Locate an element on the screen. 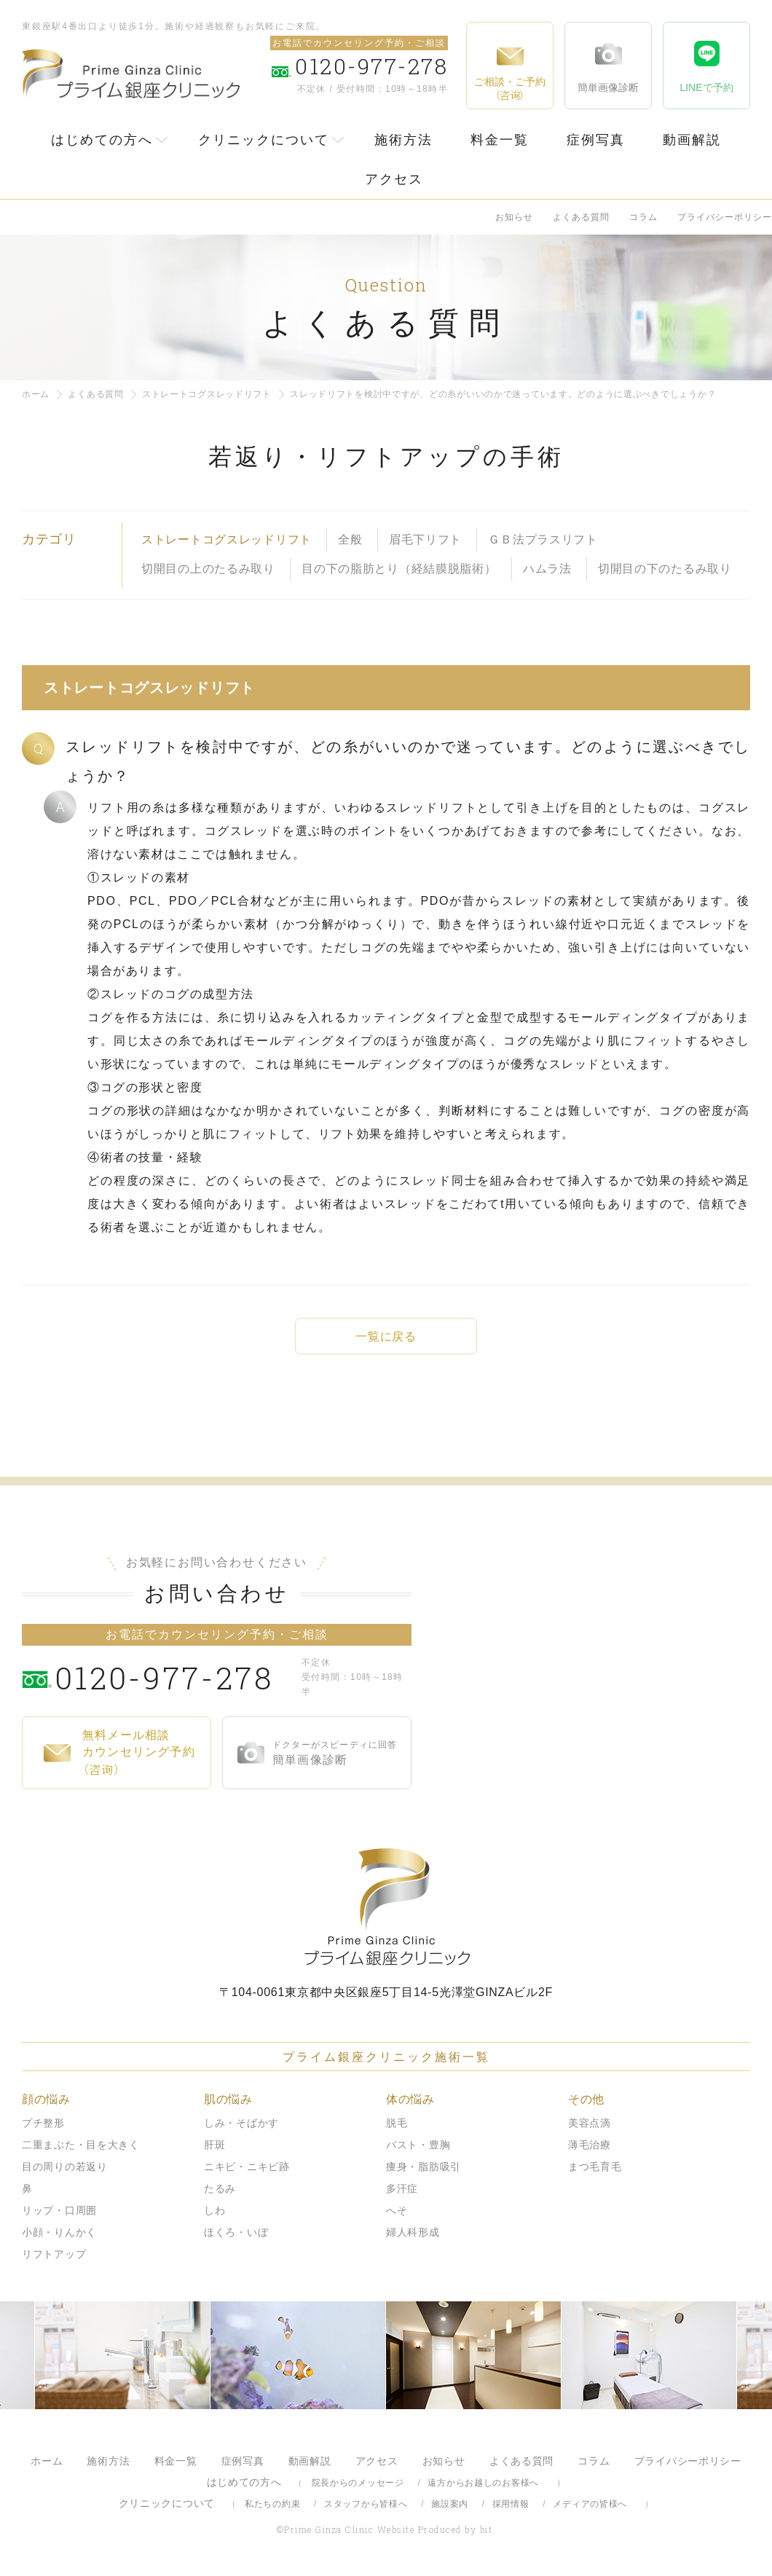 Image resolution: width=772 pixels, height=2576 pixels. プライバシーポリシー is located at coordinates (724, 217).